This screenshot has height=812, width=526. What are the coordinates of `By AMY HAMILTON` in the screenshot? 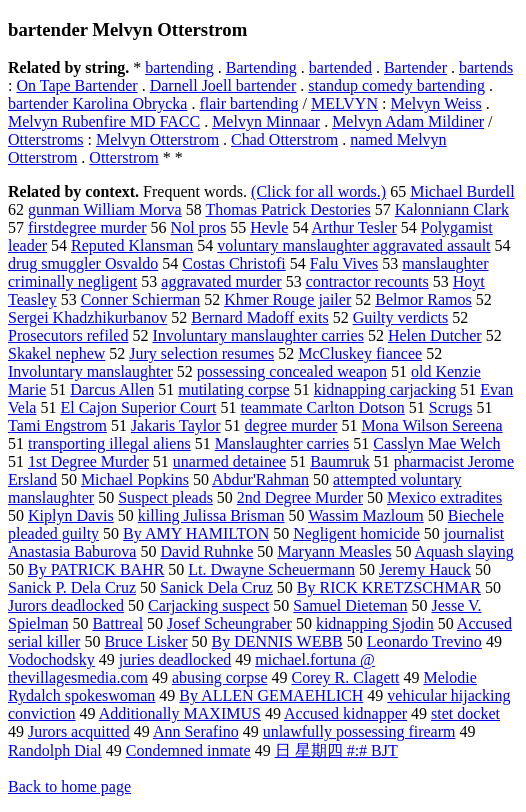 It's located at (196, 533).